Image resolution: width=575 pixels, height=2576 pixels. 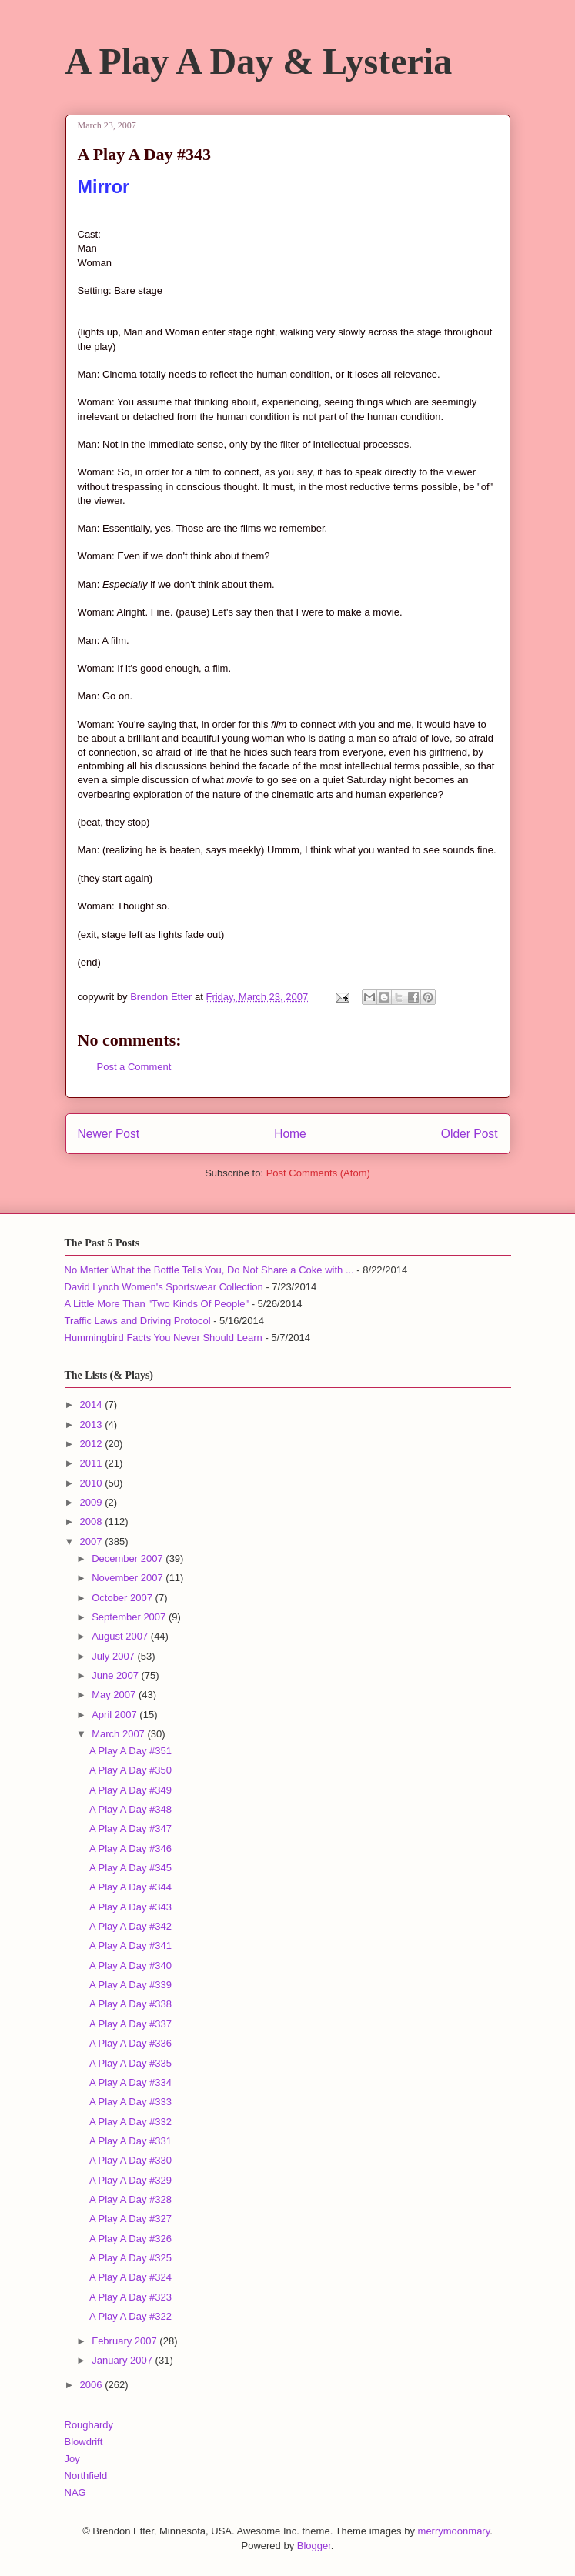 What do you see at coordinates (130, 1926) in the screenshot?
I see `A Play A Day #342` at bounding box center [130, 1926].